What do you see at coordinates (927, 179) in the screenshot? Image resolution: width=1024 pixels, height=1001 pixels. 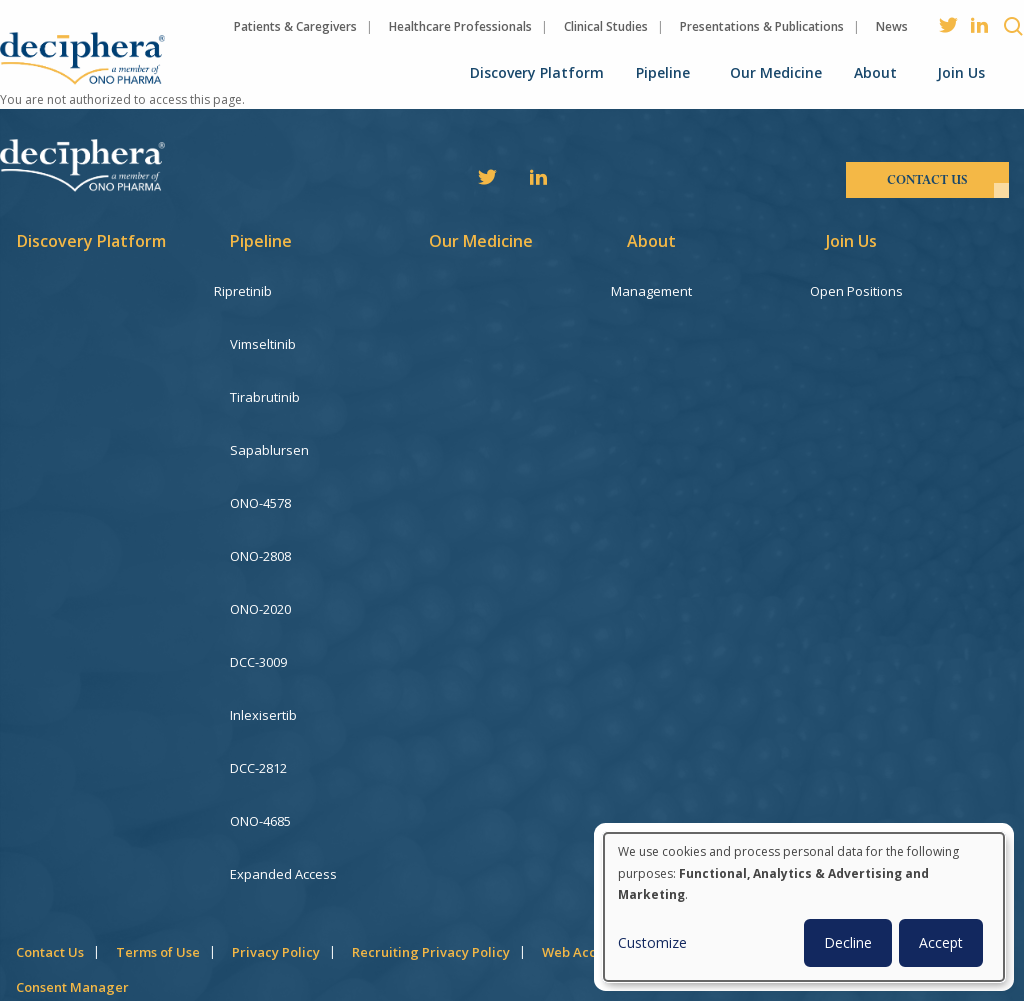 I see `contact us` at bounding box center [927, 179].